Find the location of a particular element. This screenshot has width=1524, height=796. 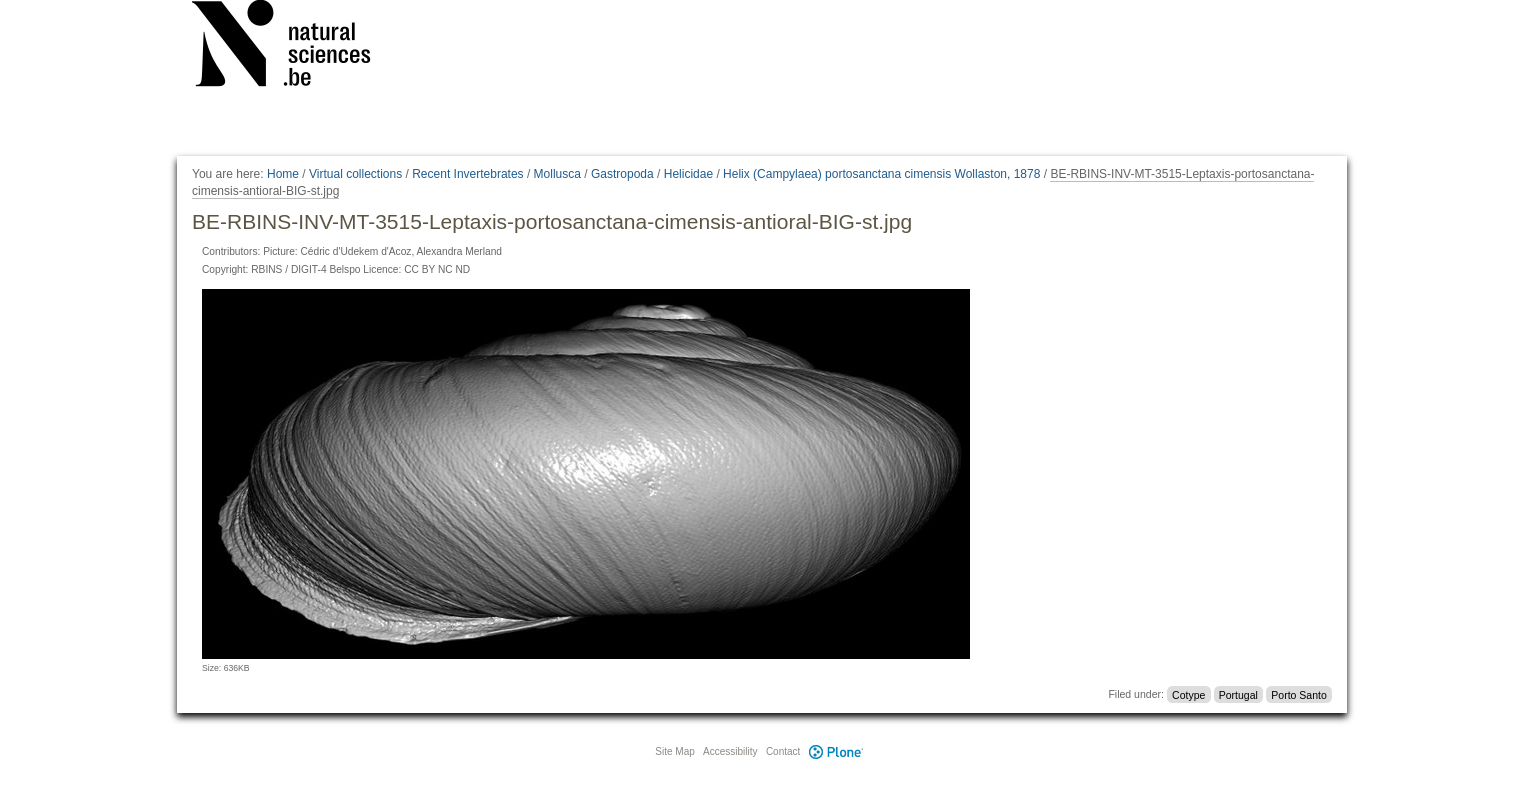

Gastropoda is located at coordinates (622, 174).